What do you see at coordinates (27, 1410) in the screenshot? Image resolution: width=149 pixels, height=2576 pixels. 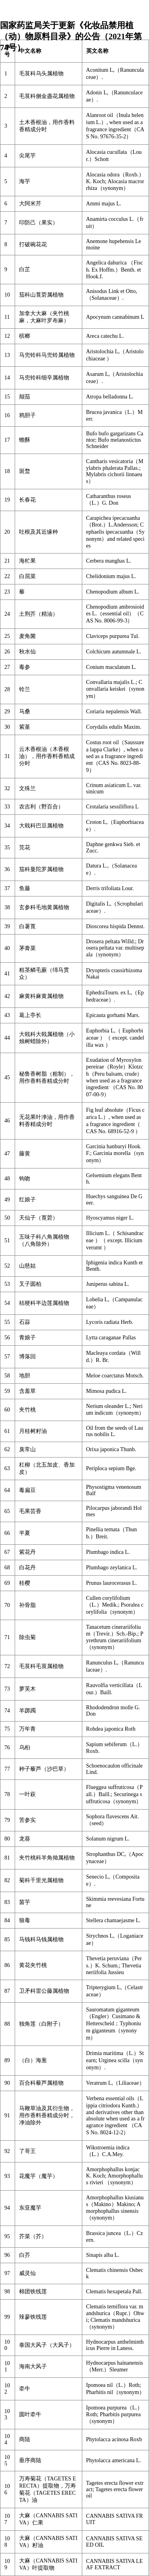 I see `夹竹桃` at bounding box center [27, 1410].